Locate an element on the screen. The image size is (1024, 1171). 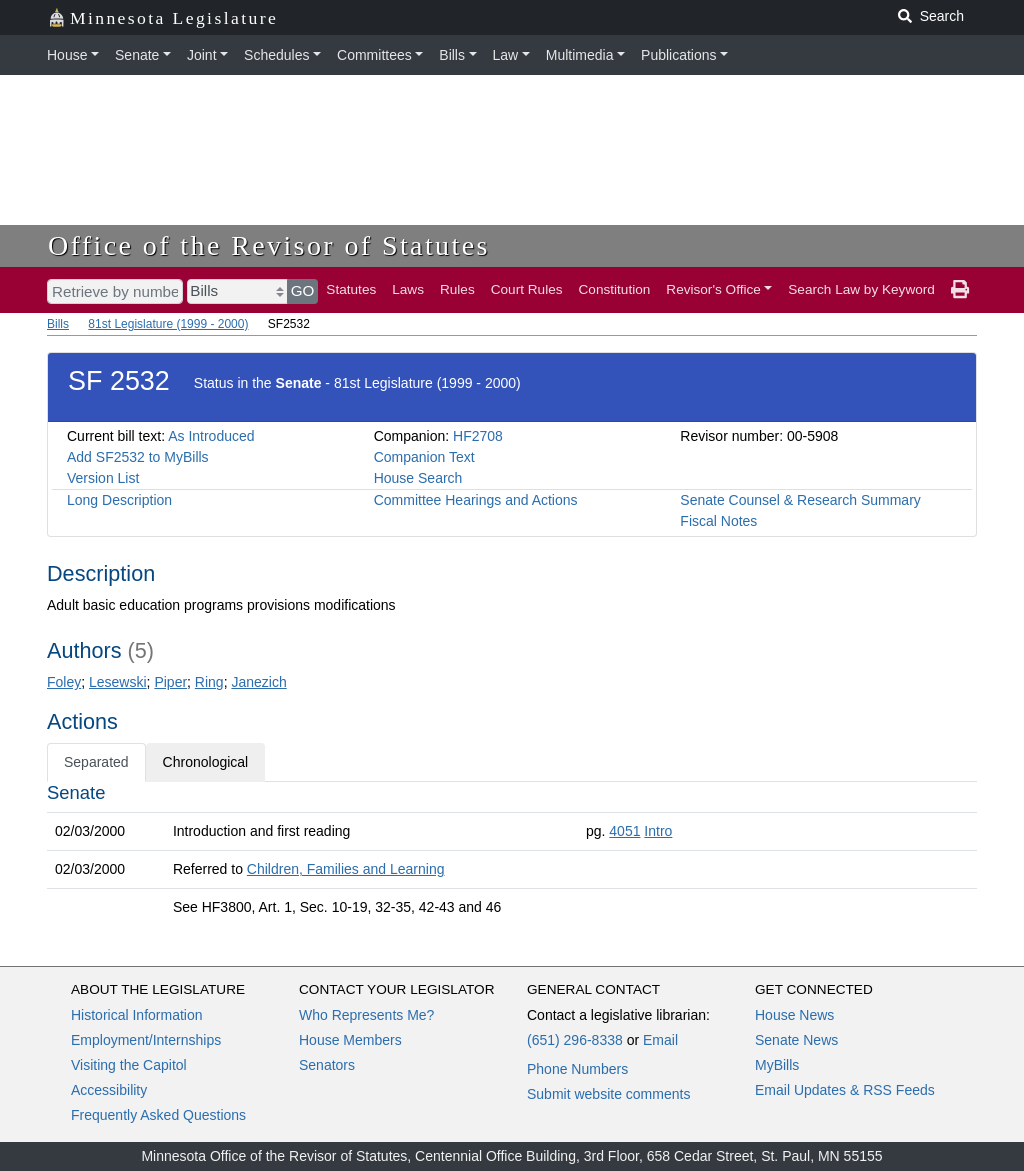
Lesewski is located at coordinates (118, 682).